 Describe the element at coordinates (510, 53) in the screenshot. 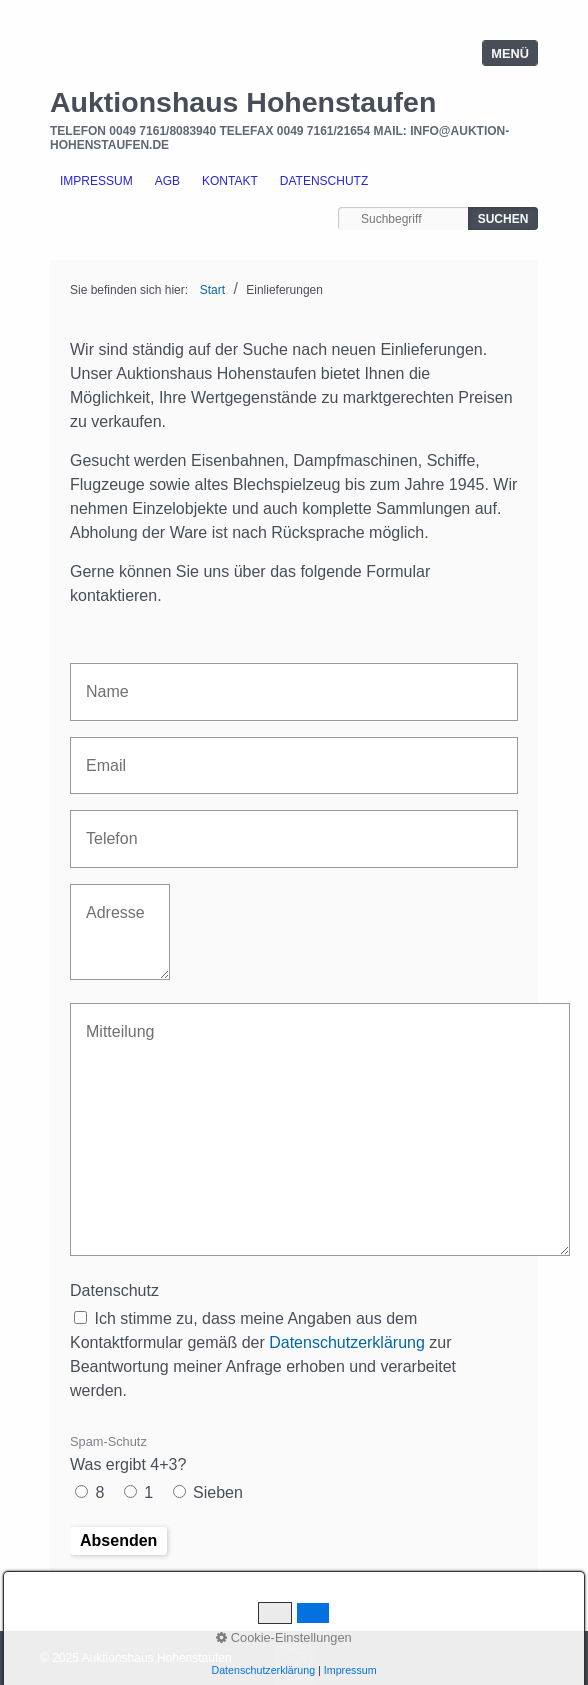

I see `Menü [Menü ein-/ausblenden]` at that location.